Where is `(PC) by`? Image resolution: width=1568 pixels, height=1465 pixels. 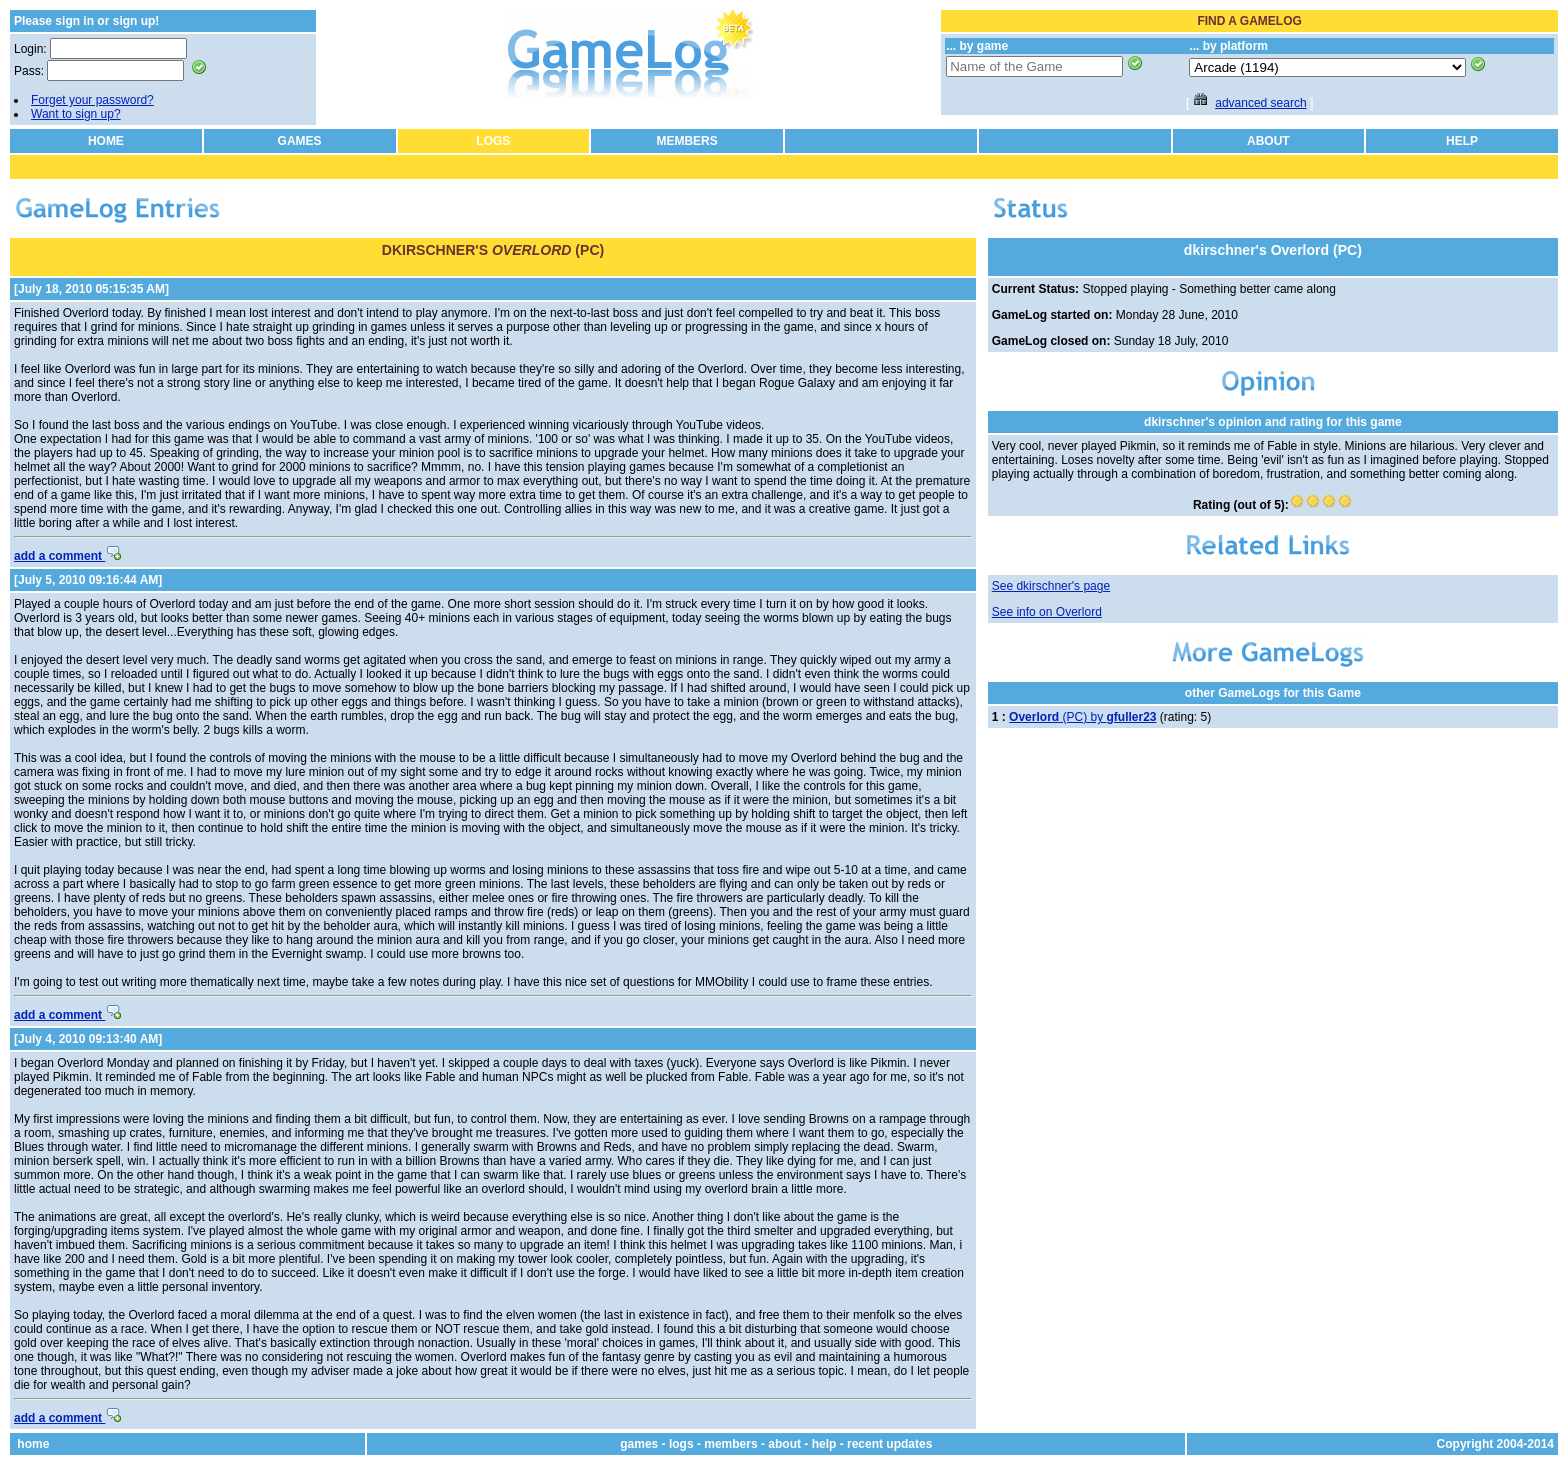 (PC) by is located at coordinates (1082, 717).